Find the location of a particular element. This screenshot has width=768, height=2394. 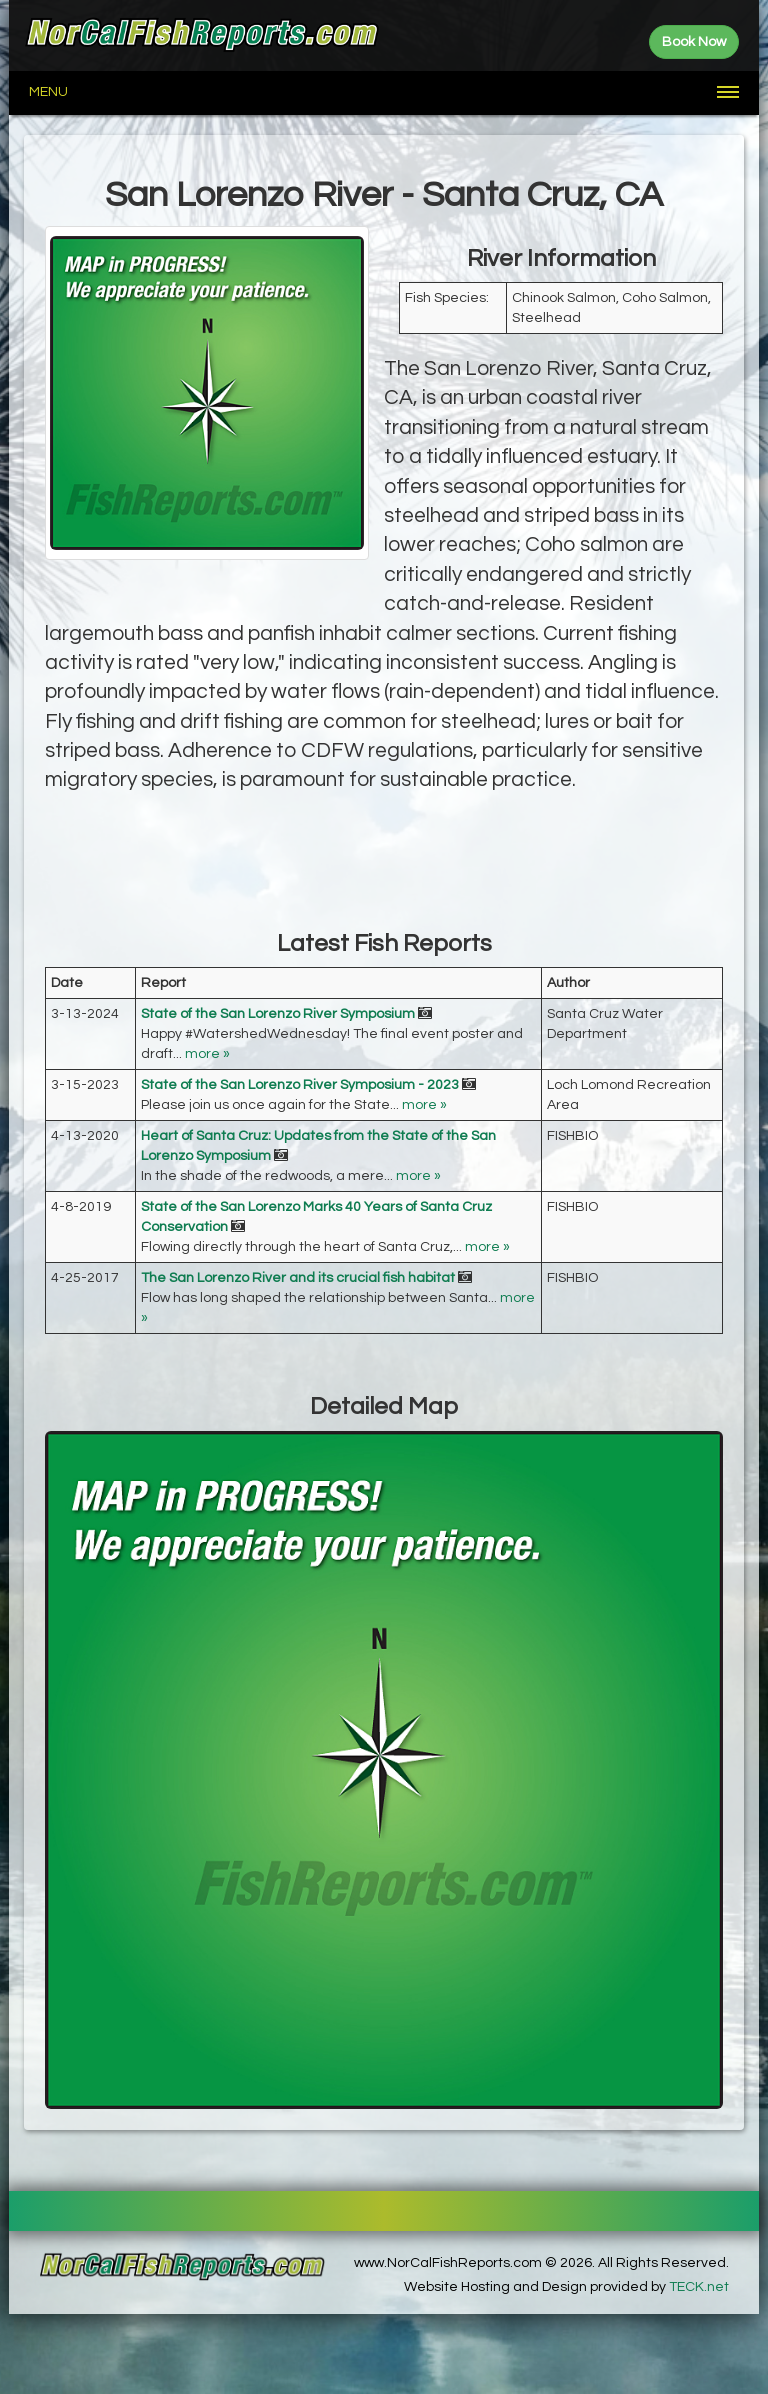

Menu is located at coordinates (48, 92).